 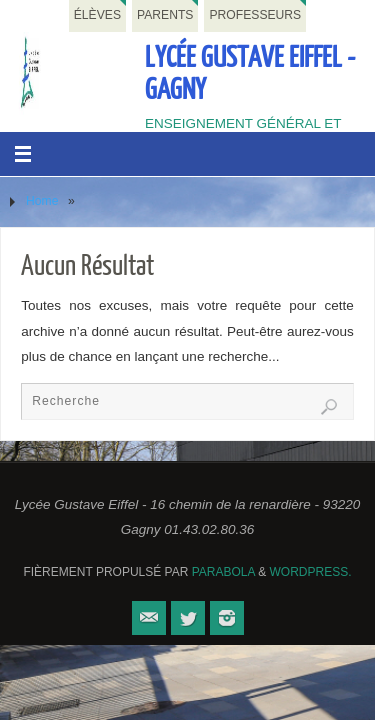 What do you see at coordinates (165, 15) in the screenshot?
I see `Parents` at bounding box center [165, 15].